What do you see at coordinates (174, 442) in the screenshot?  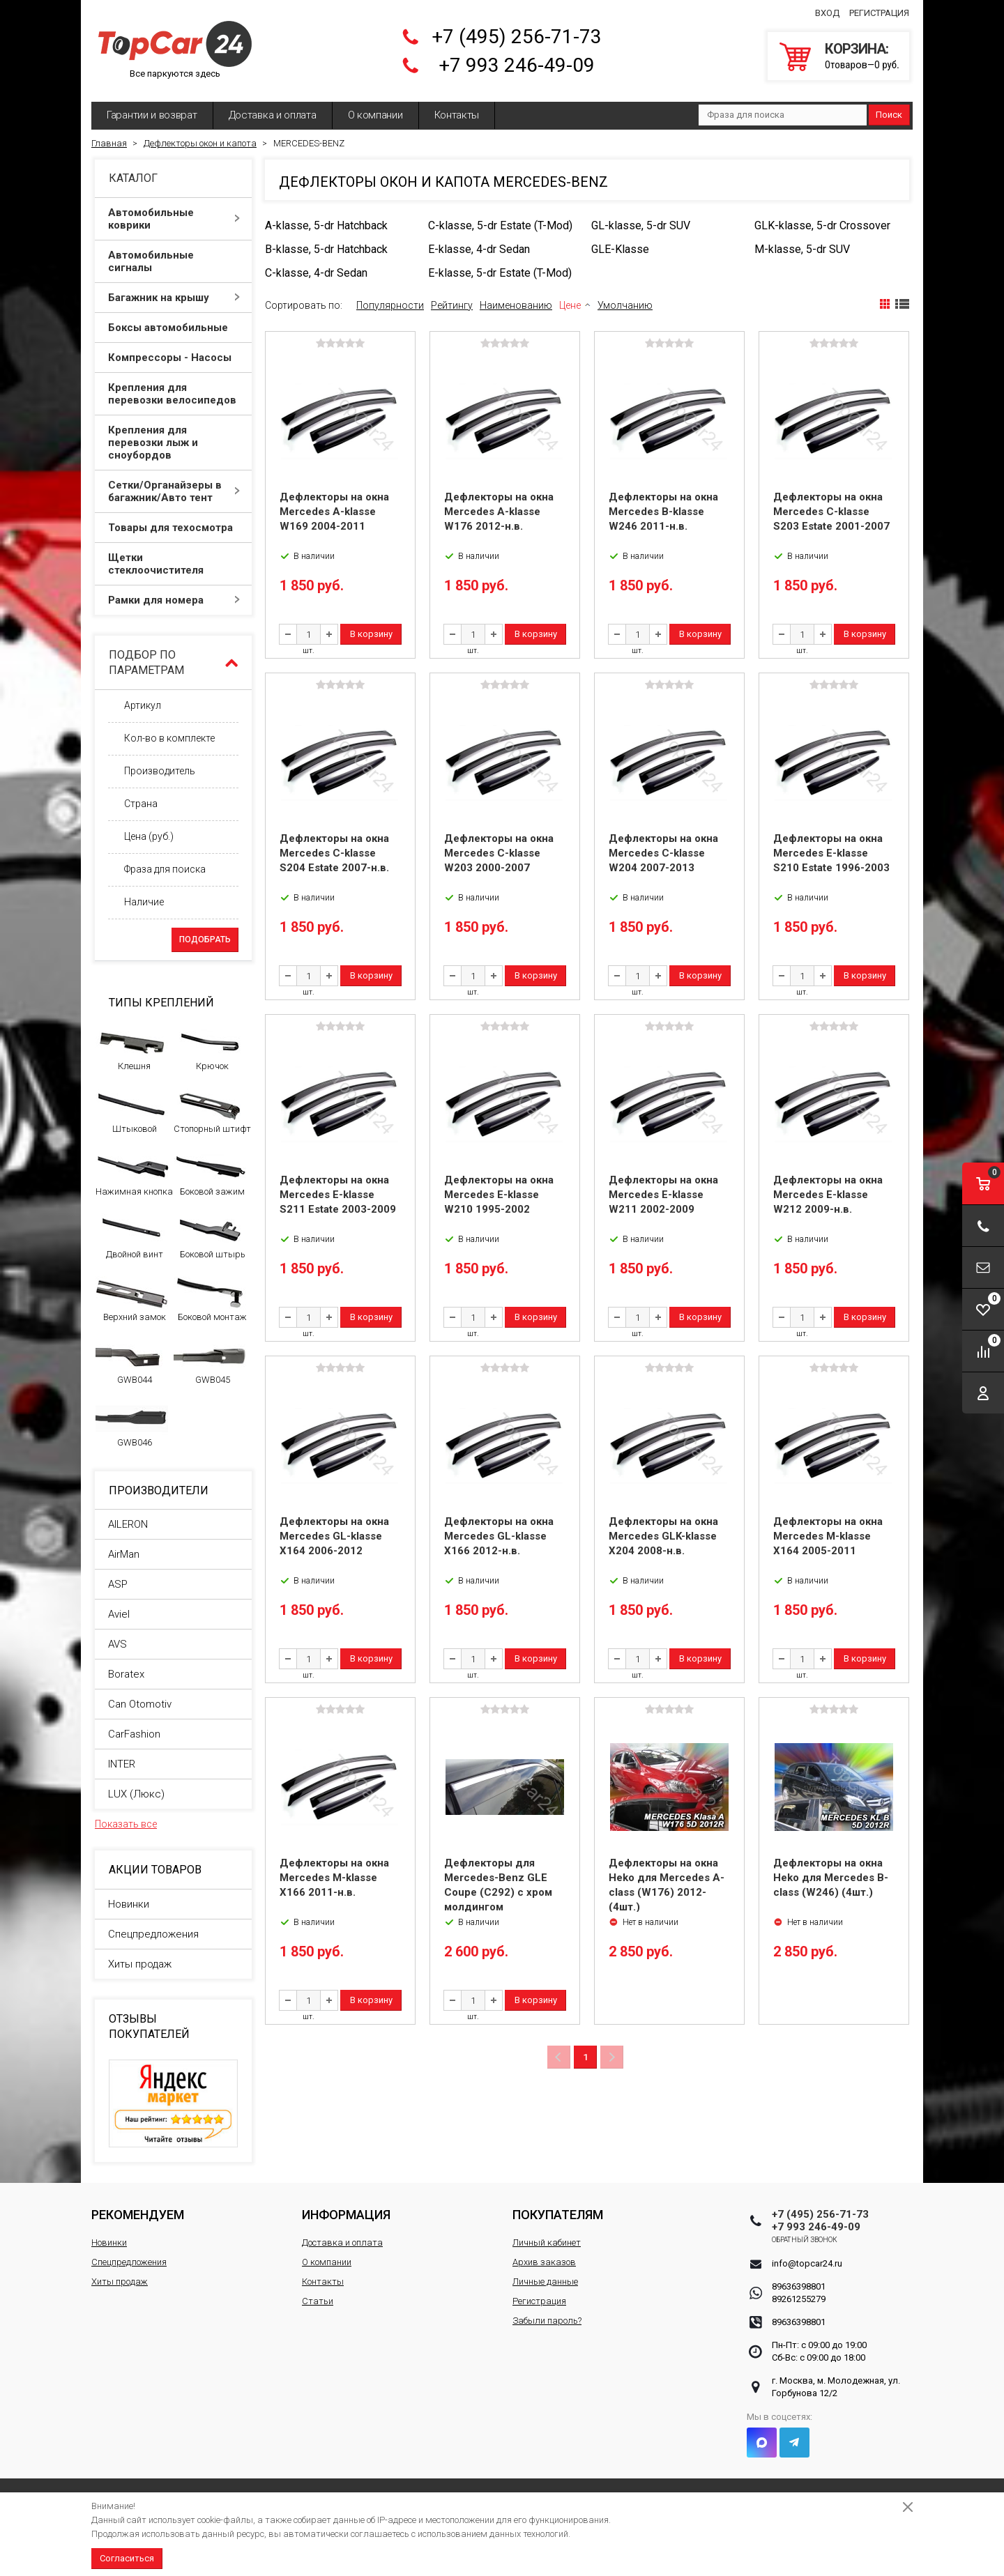 I see `Крепления для перевозки лыж и сноубордов` at bounding box center [174, 442].